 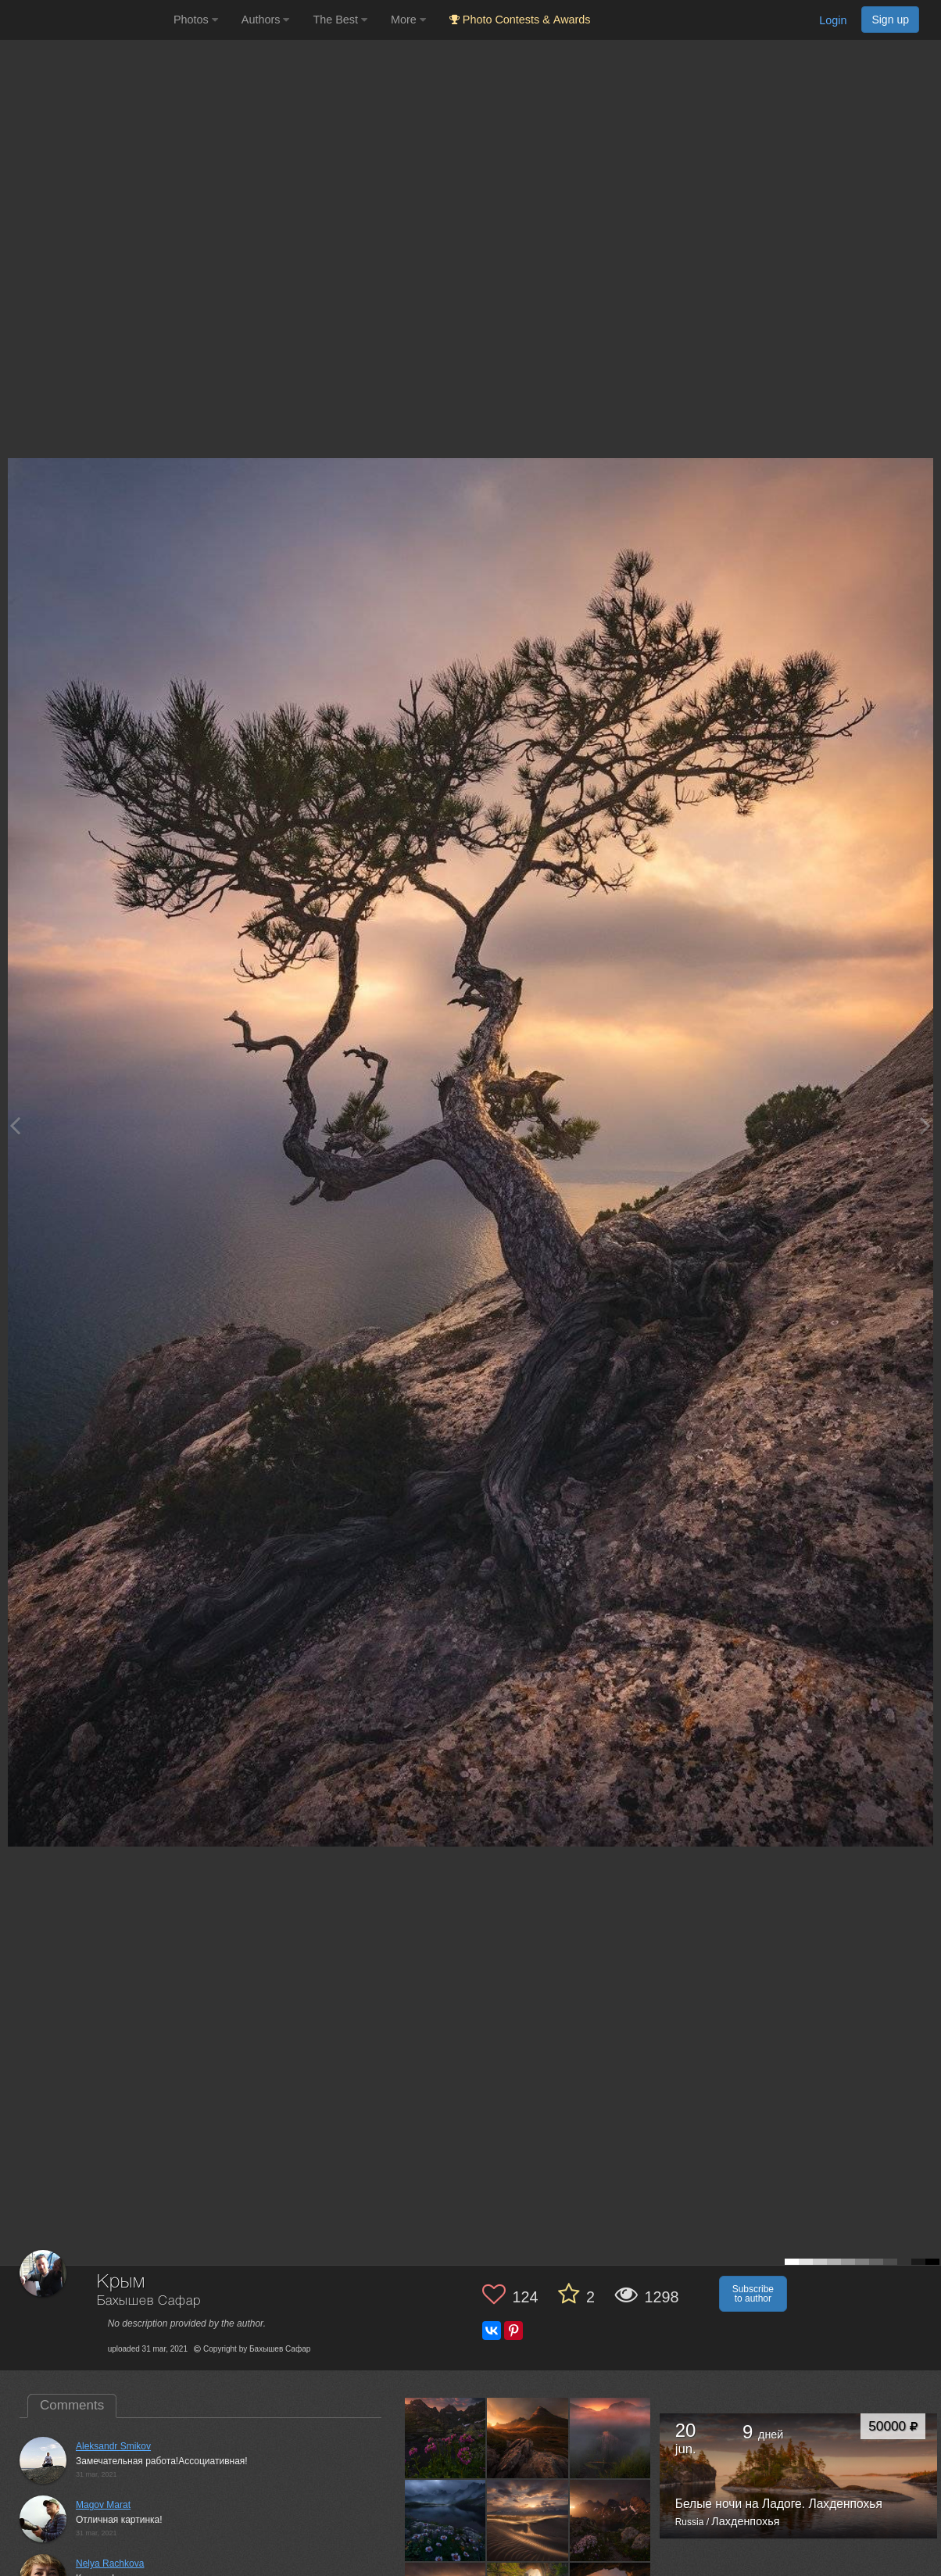 What do you see at coordinates (445, 2438) in the screenshot?
I see `[Open author photo #12682271]` at bounding box center [445, 2438].